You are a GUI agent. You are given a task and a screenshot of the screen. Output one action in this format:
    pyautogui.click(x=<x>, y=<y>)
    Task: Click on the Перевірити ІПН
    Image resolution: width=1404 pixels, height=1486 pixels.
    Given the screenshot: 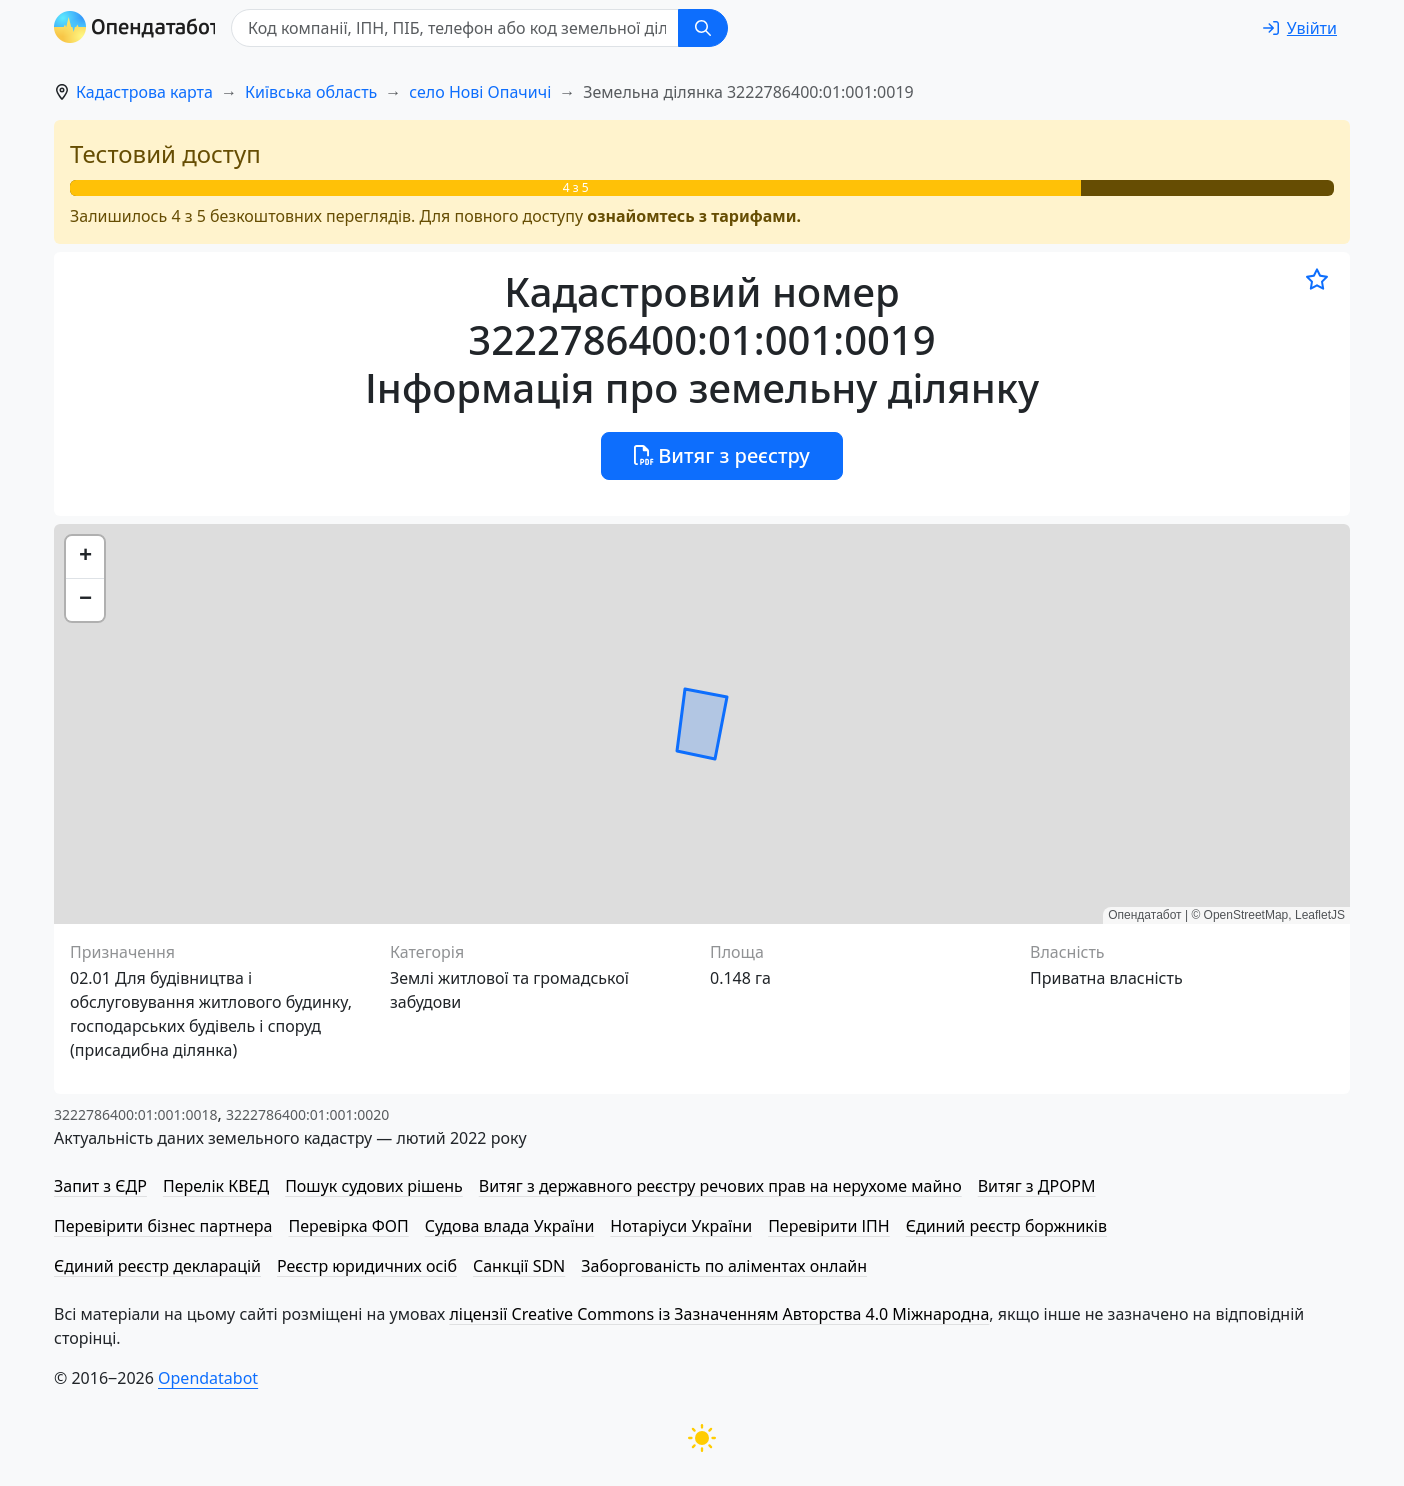 What is the action you would take?
    pyautogui.click(x=829, y=1226)
    